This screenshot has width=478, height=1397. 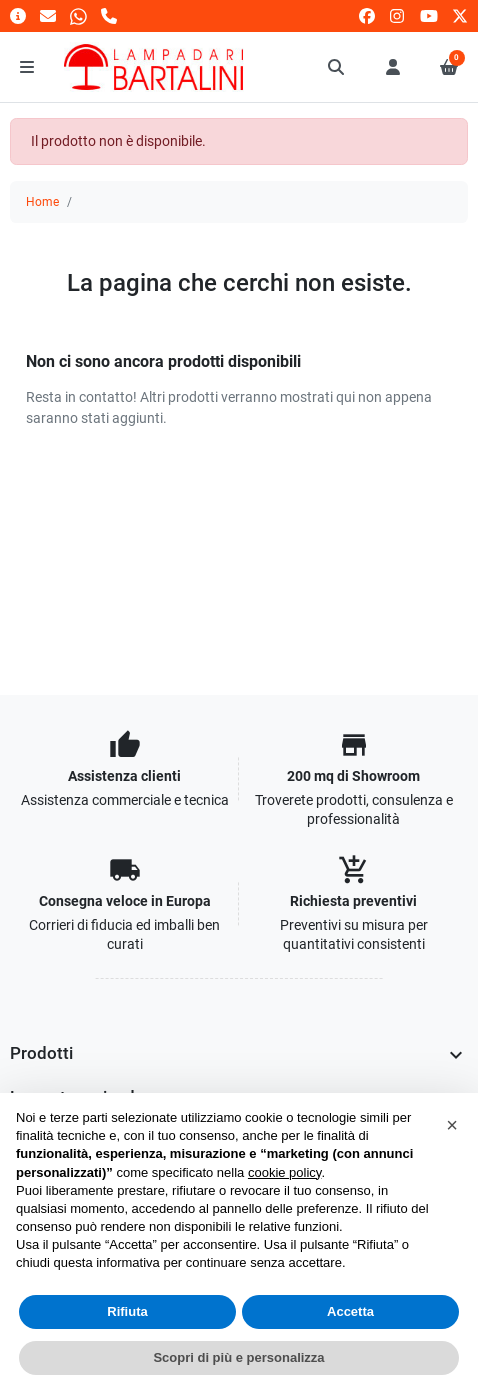 I want to click on [twitter], so click(x=460, y=15).